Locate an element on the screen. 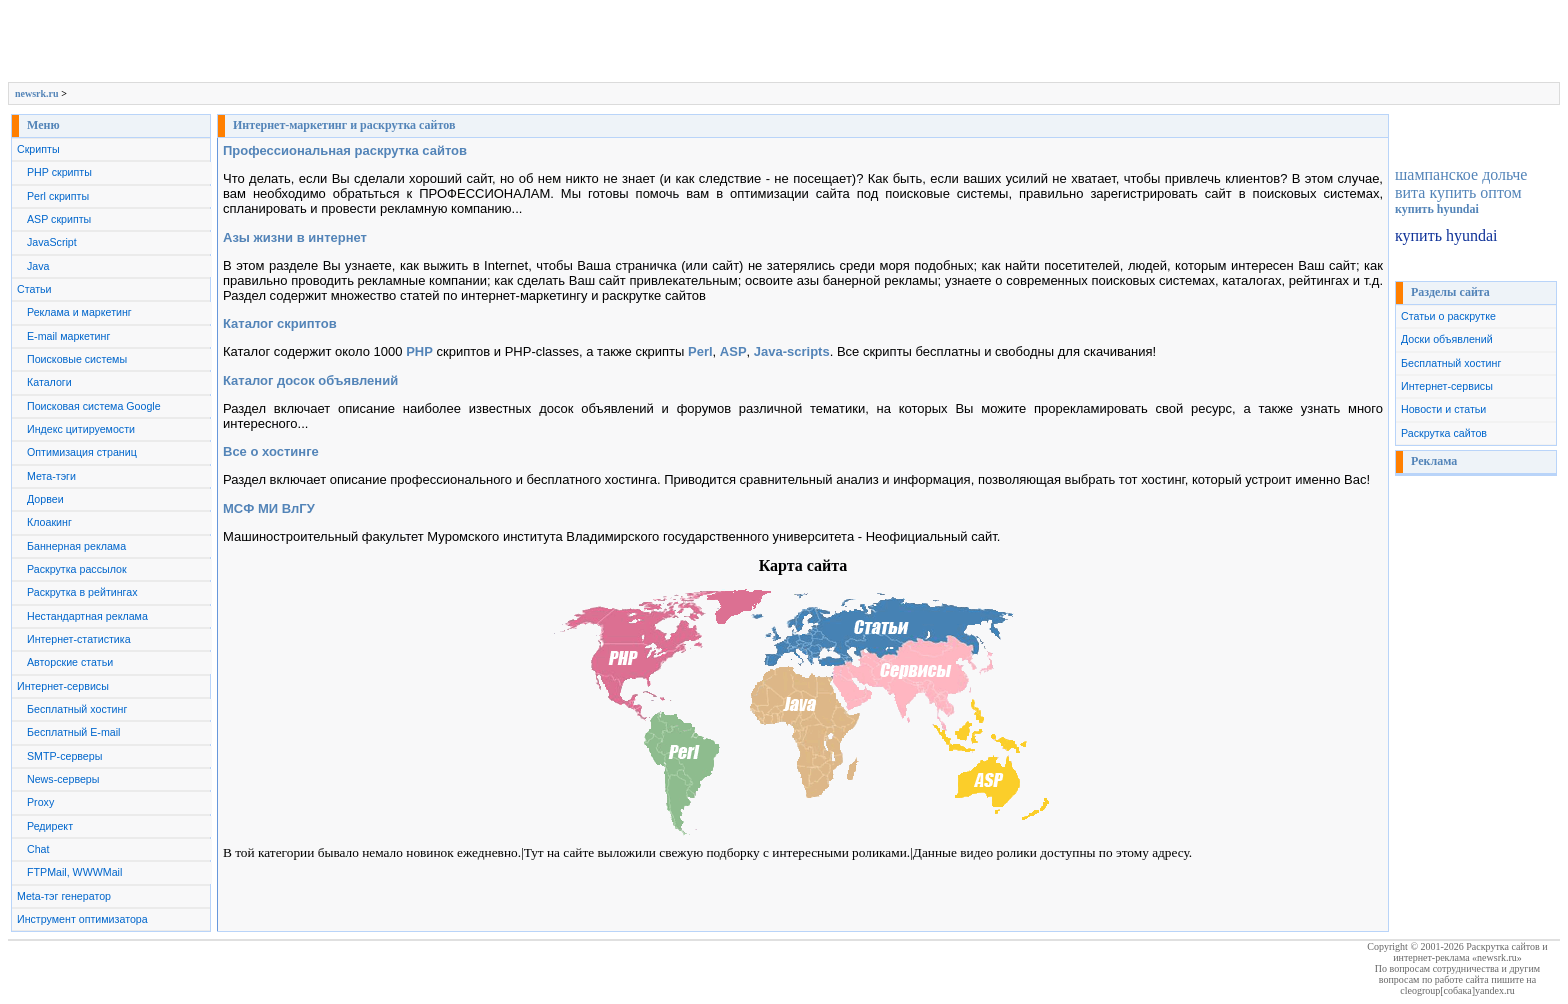 Image resolution: width=1568 pixels, height=1004 pixels. SMTP-серверы is located at coordinates (64, 756).